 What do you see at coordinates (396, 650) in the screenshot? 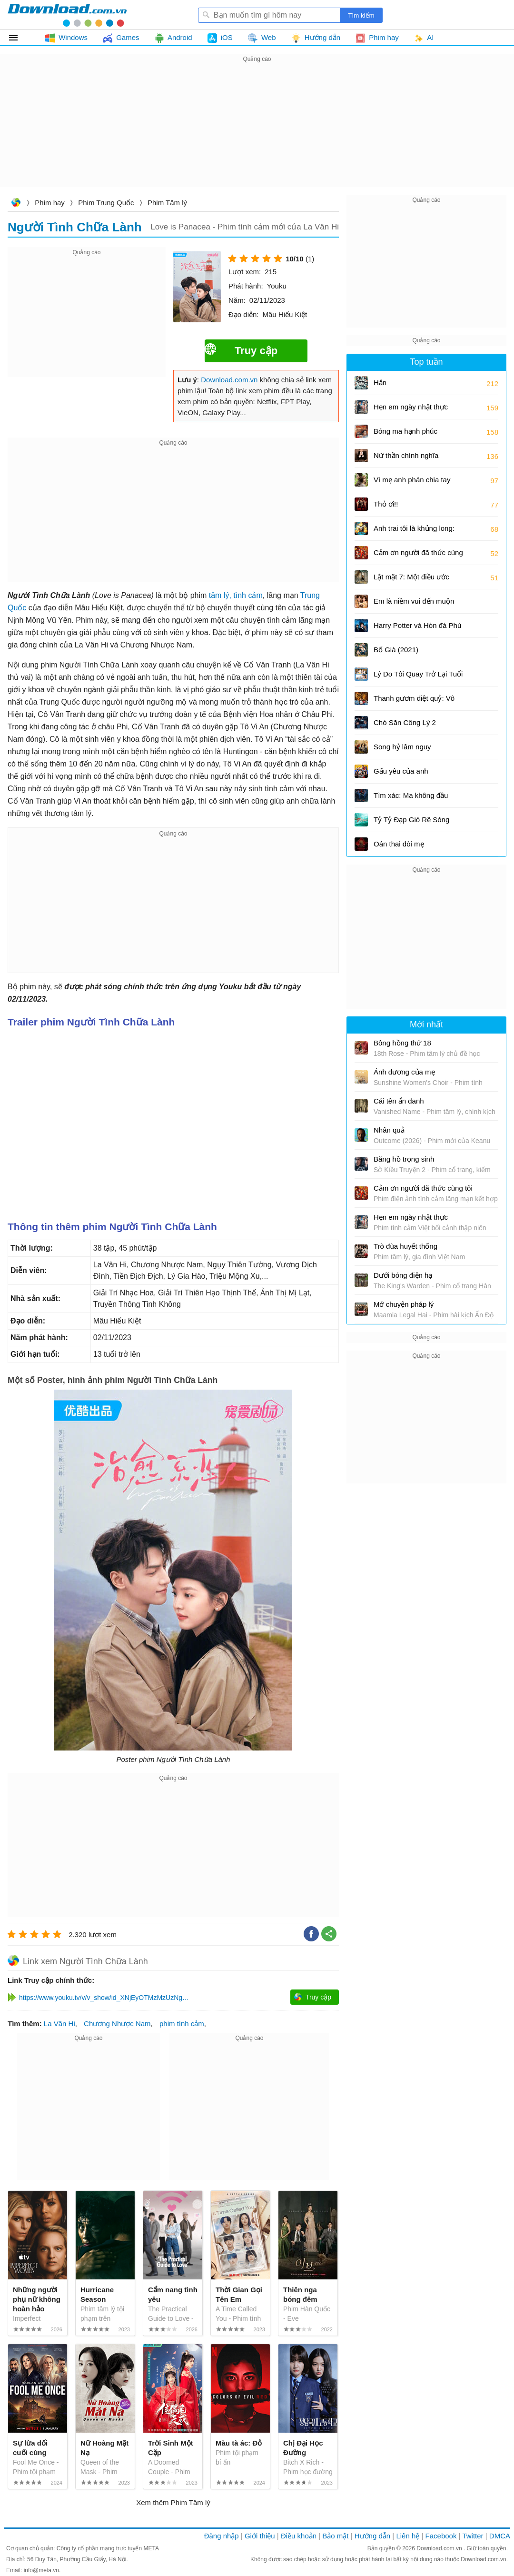
I see `Bố Già (2021)` at bounding box center [396, 650].